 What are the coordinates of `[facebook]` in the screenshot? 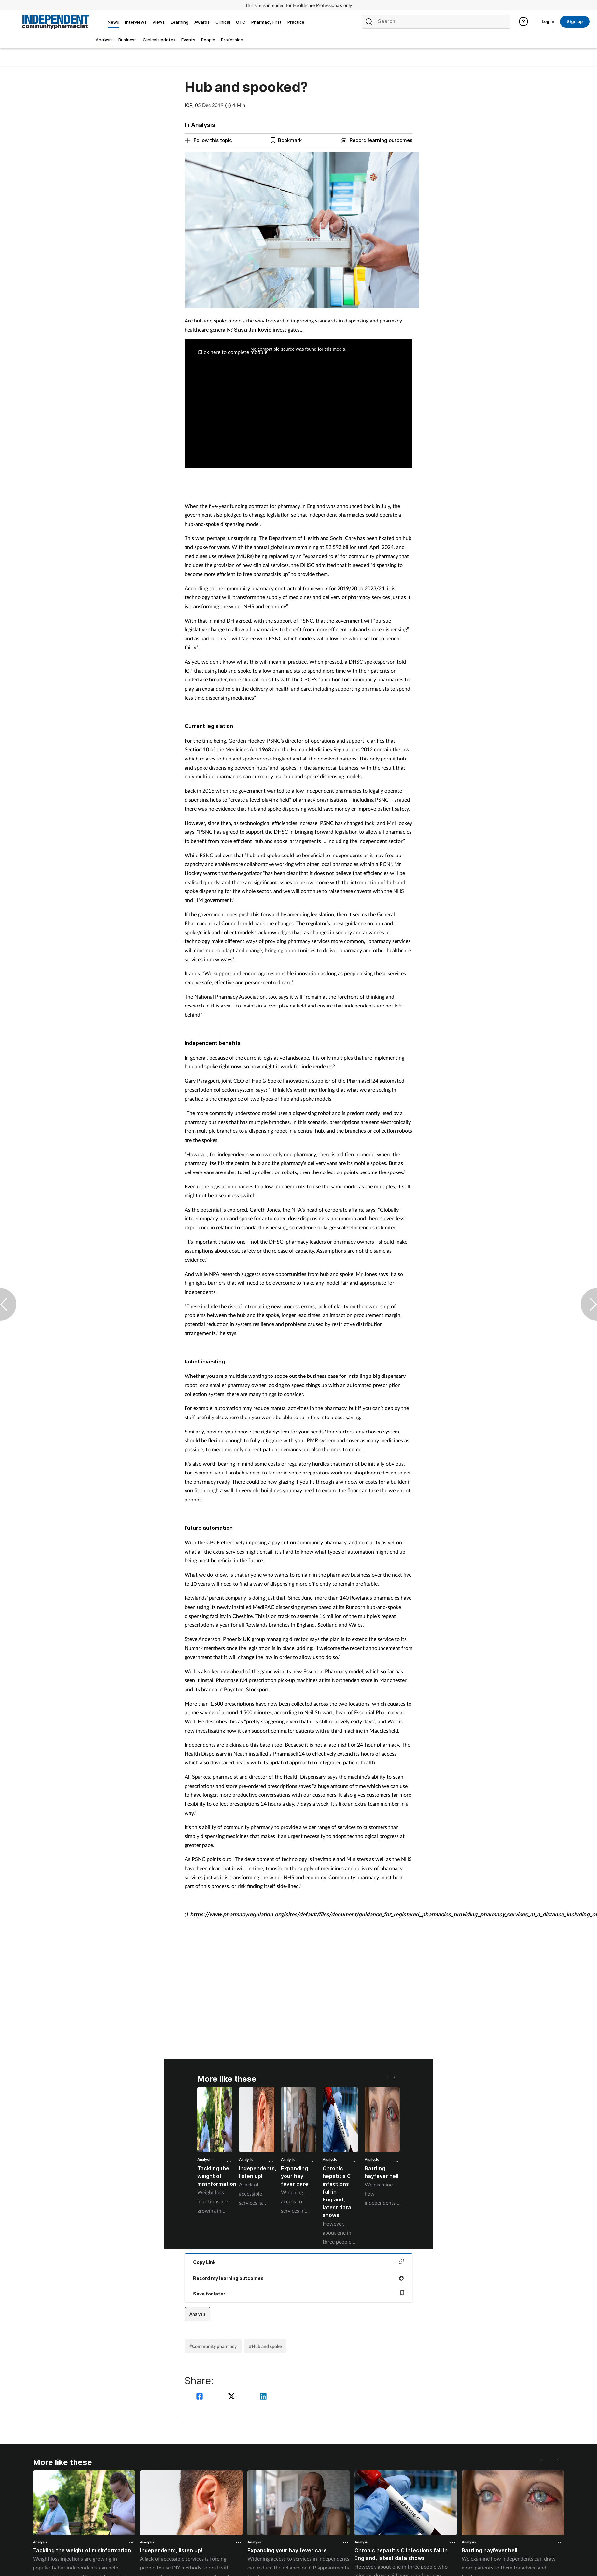 It's located at (200, 2397).